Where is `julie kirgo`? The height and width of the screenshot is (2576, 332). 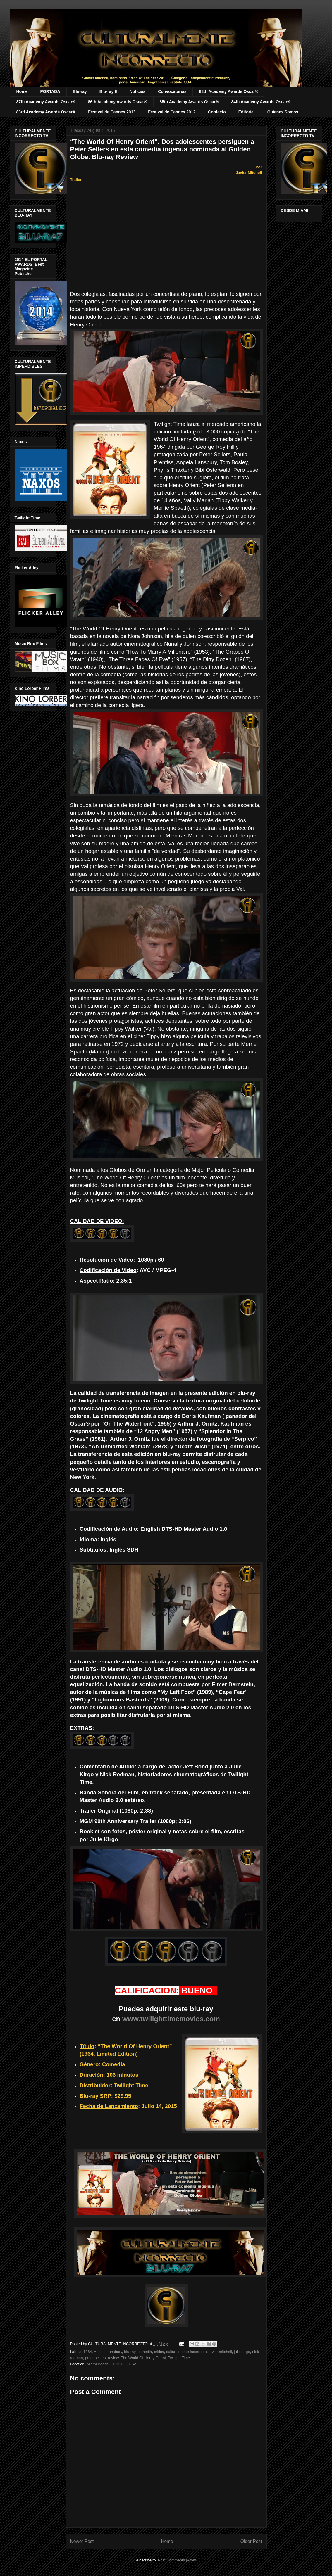 julie kirgo is located at coordinates (242, 2351).